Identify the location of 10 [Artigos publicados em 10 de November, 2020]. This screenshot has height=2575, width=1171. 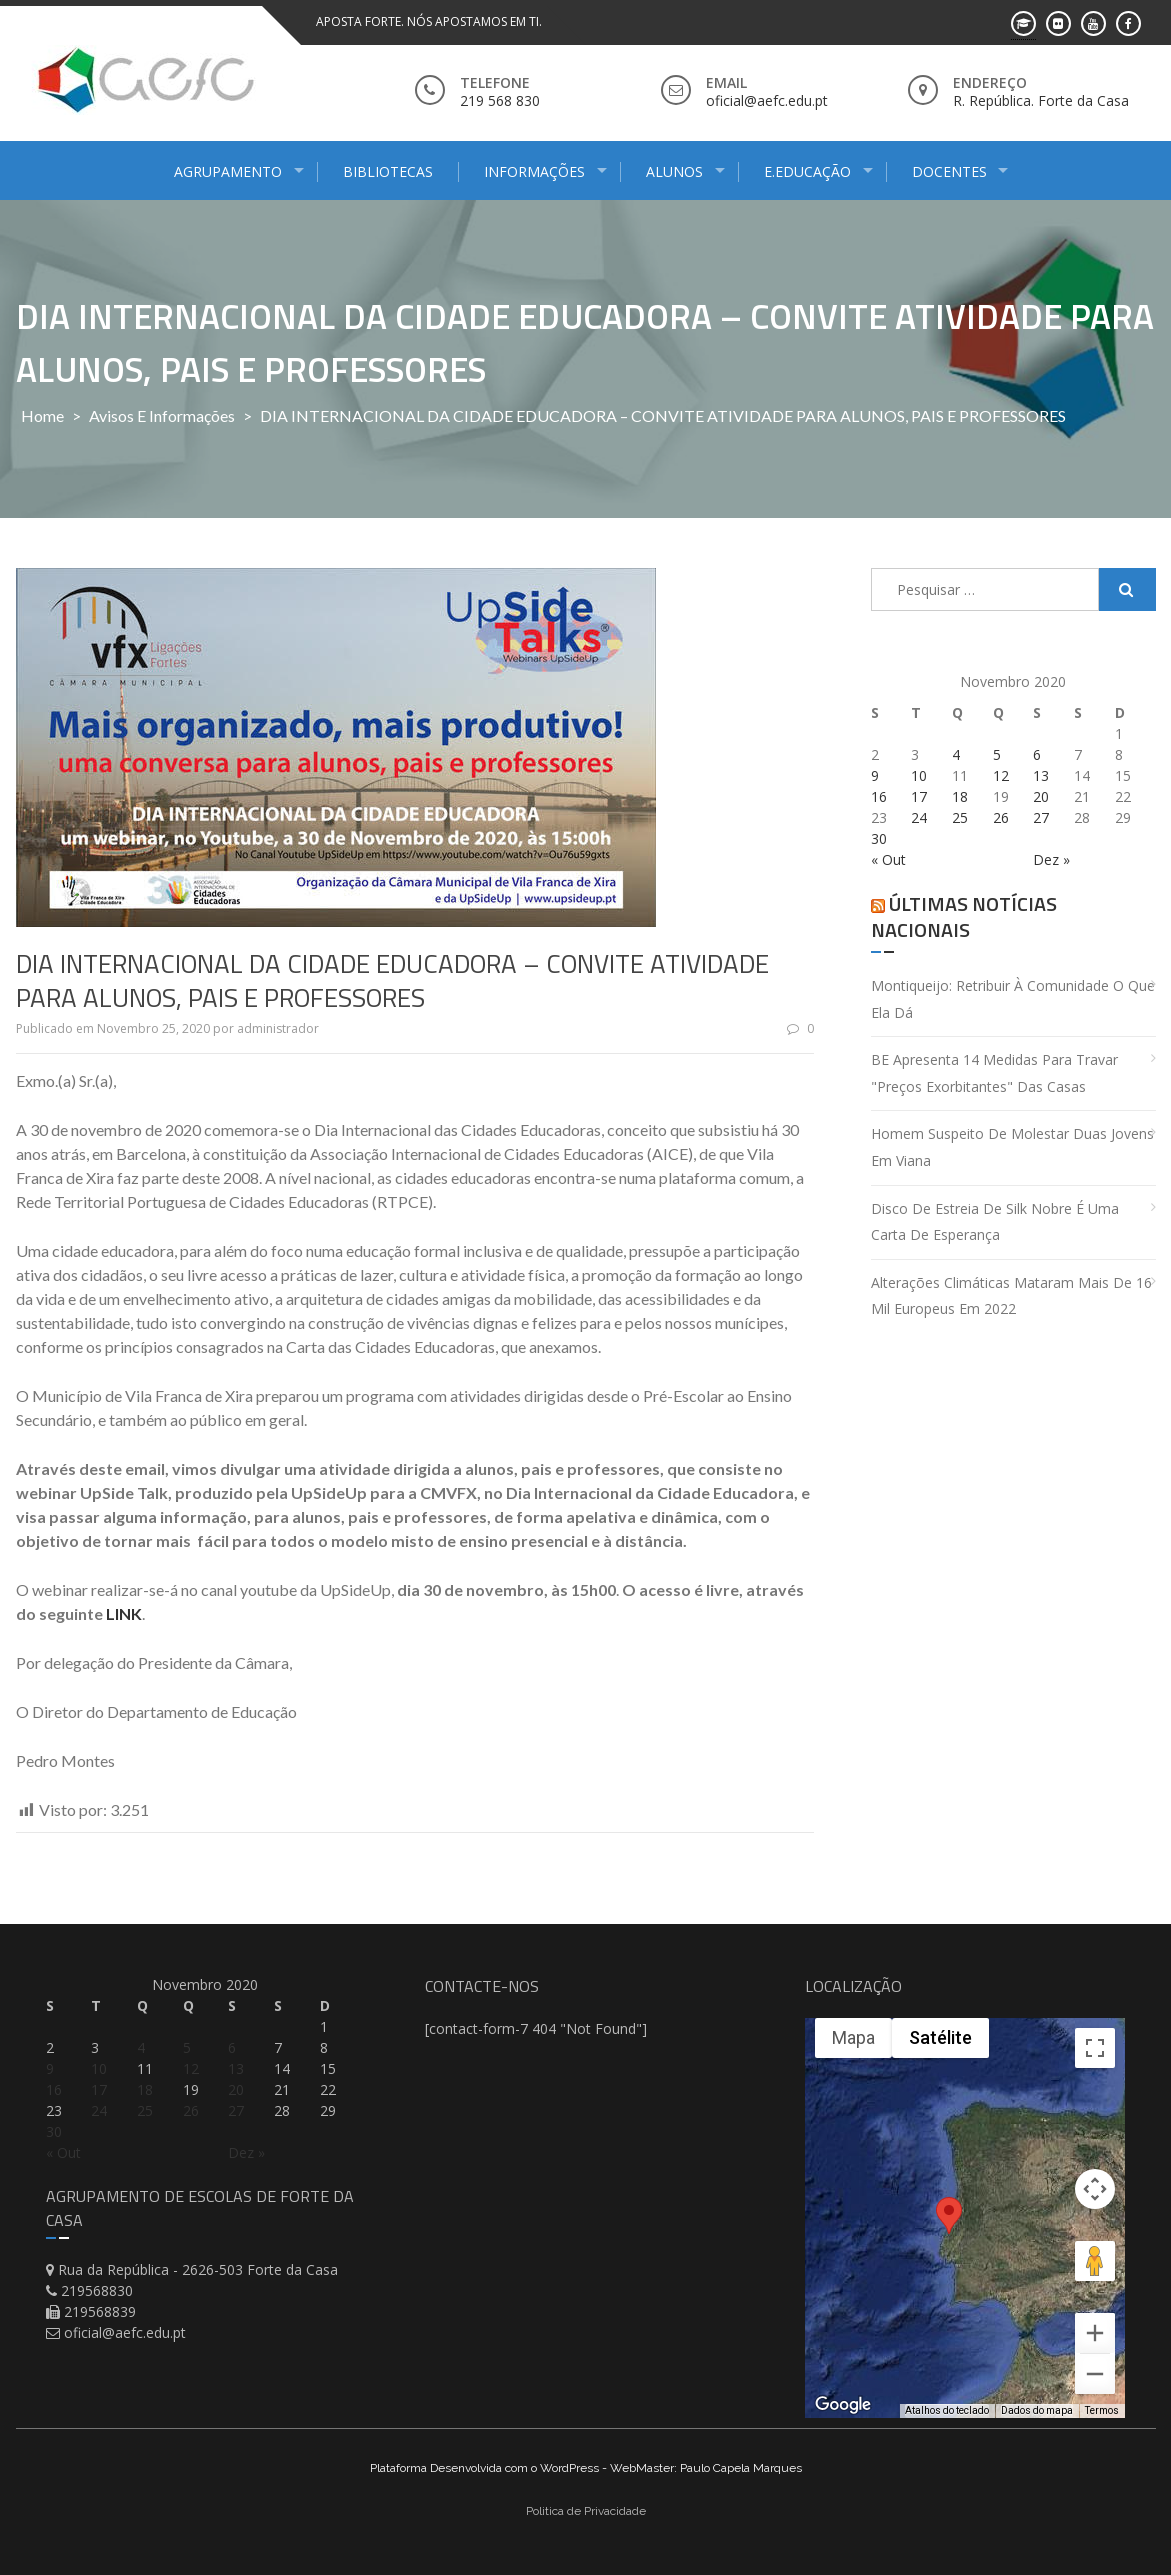
(919, 775).